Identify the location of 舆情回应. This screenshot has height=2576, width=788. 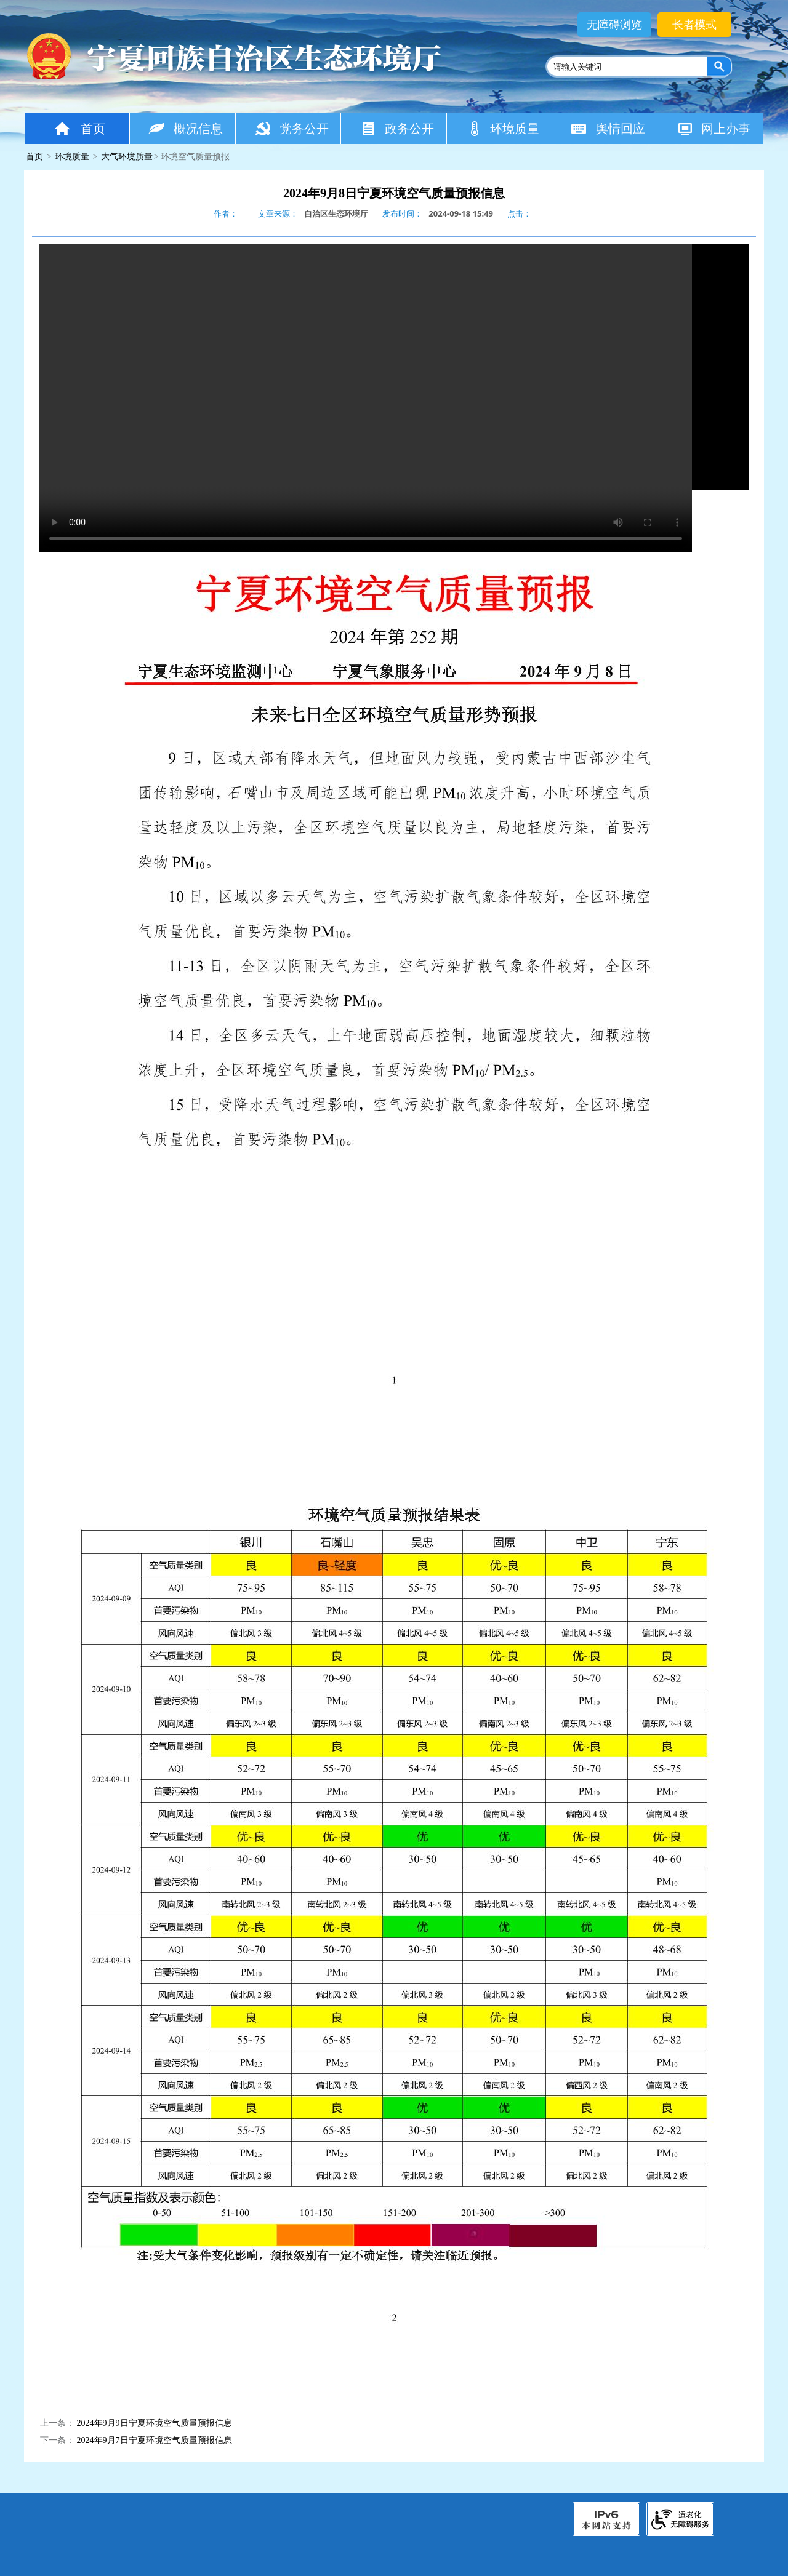
(608, 128).